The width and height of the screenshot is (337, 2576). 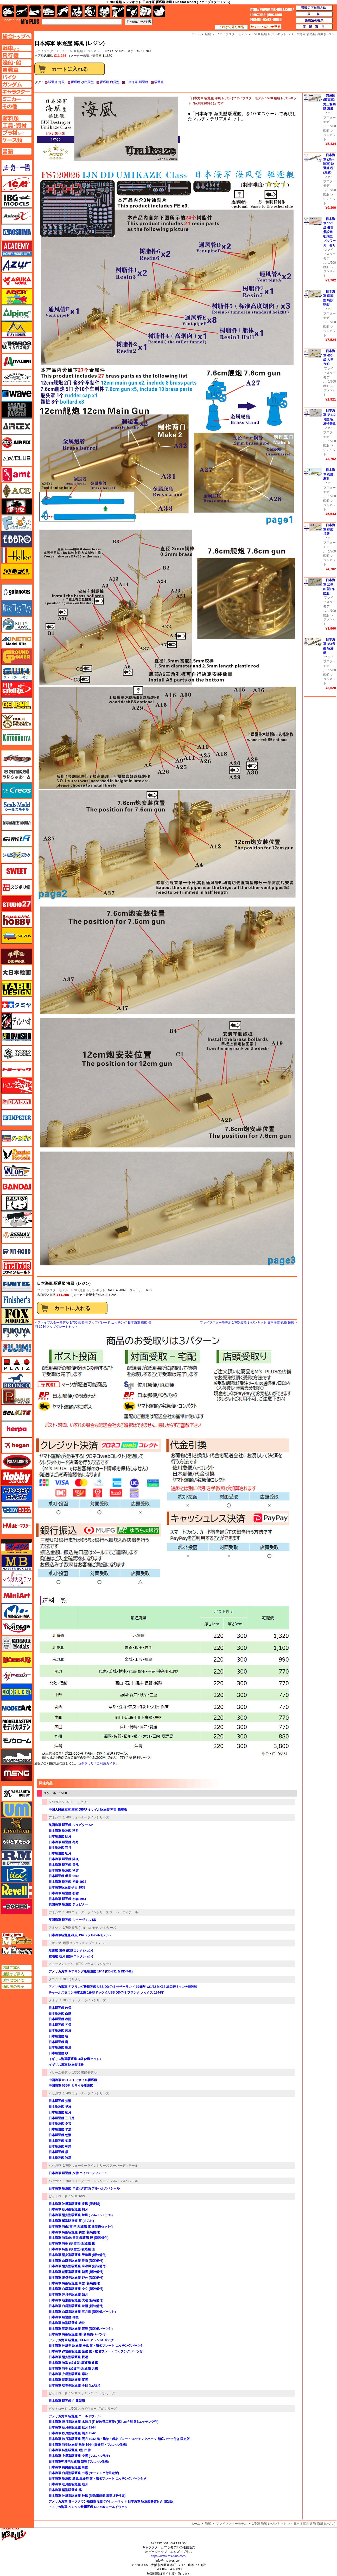 I want to click on エアテックス, so click(x=16, y=426).